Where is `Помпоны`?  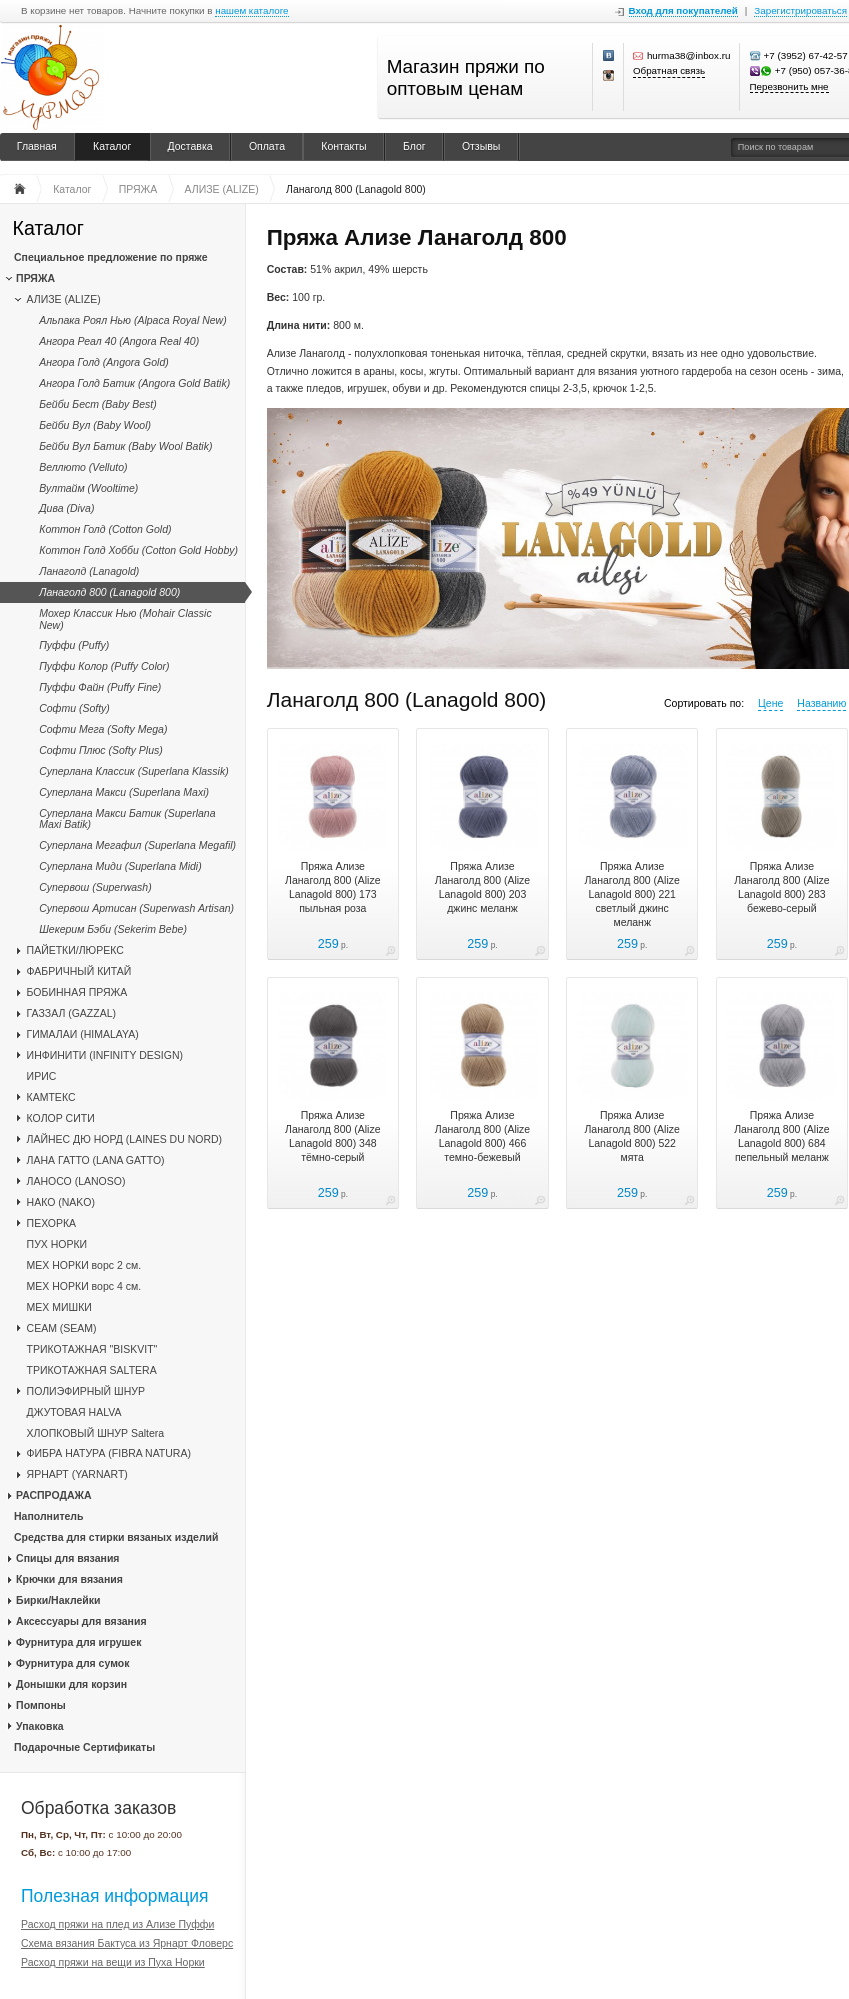 Помпоны is located at coordinates (41, 1705).